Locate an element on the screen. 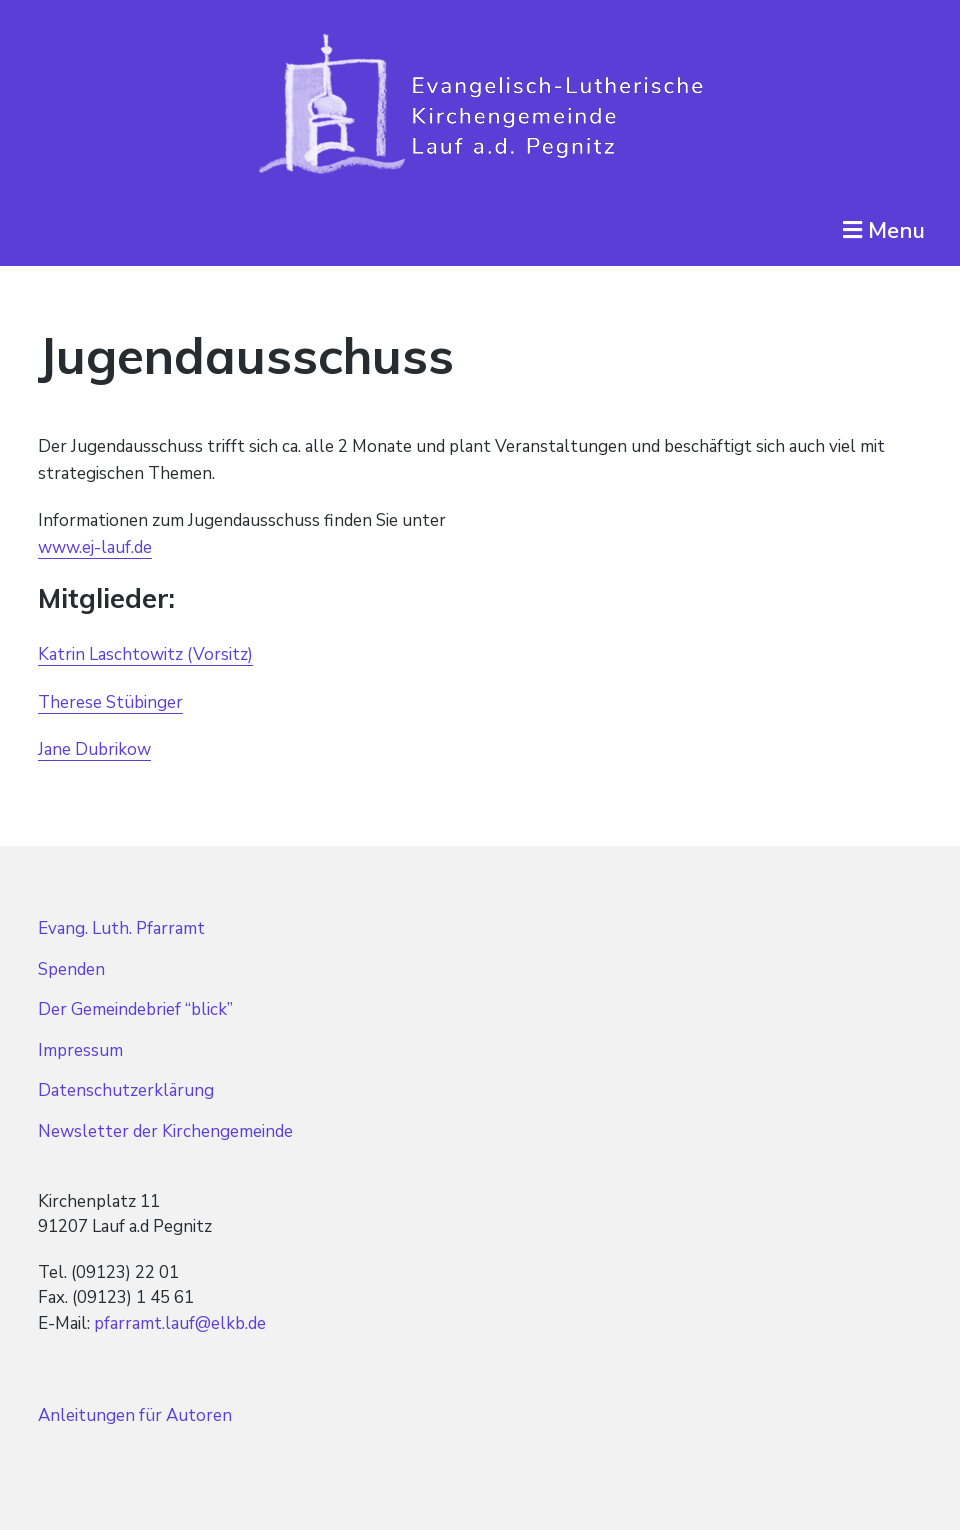  Der Gemeindebrief “blick” is located at coordinates (135, 1009).